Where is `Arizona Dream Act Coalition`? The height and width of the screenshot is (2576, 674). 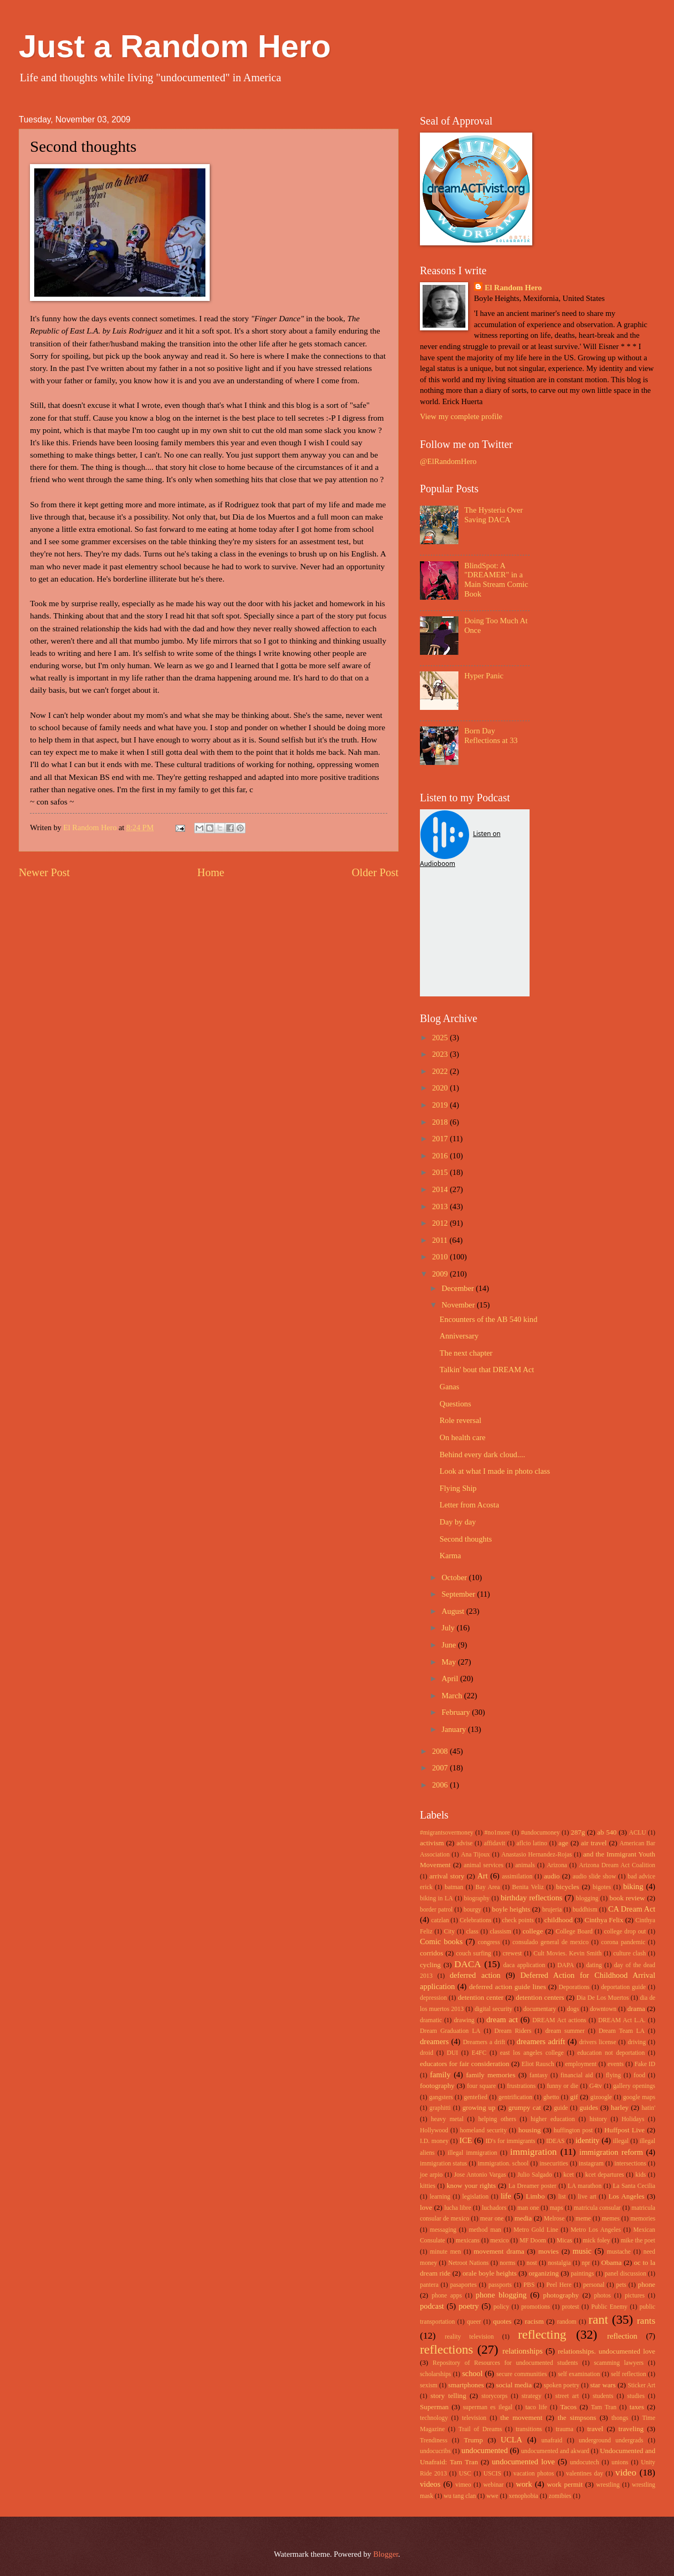
Arizona Dream Act Coalition is located at coordinates (617, 1865).